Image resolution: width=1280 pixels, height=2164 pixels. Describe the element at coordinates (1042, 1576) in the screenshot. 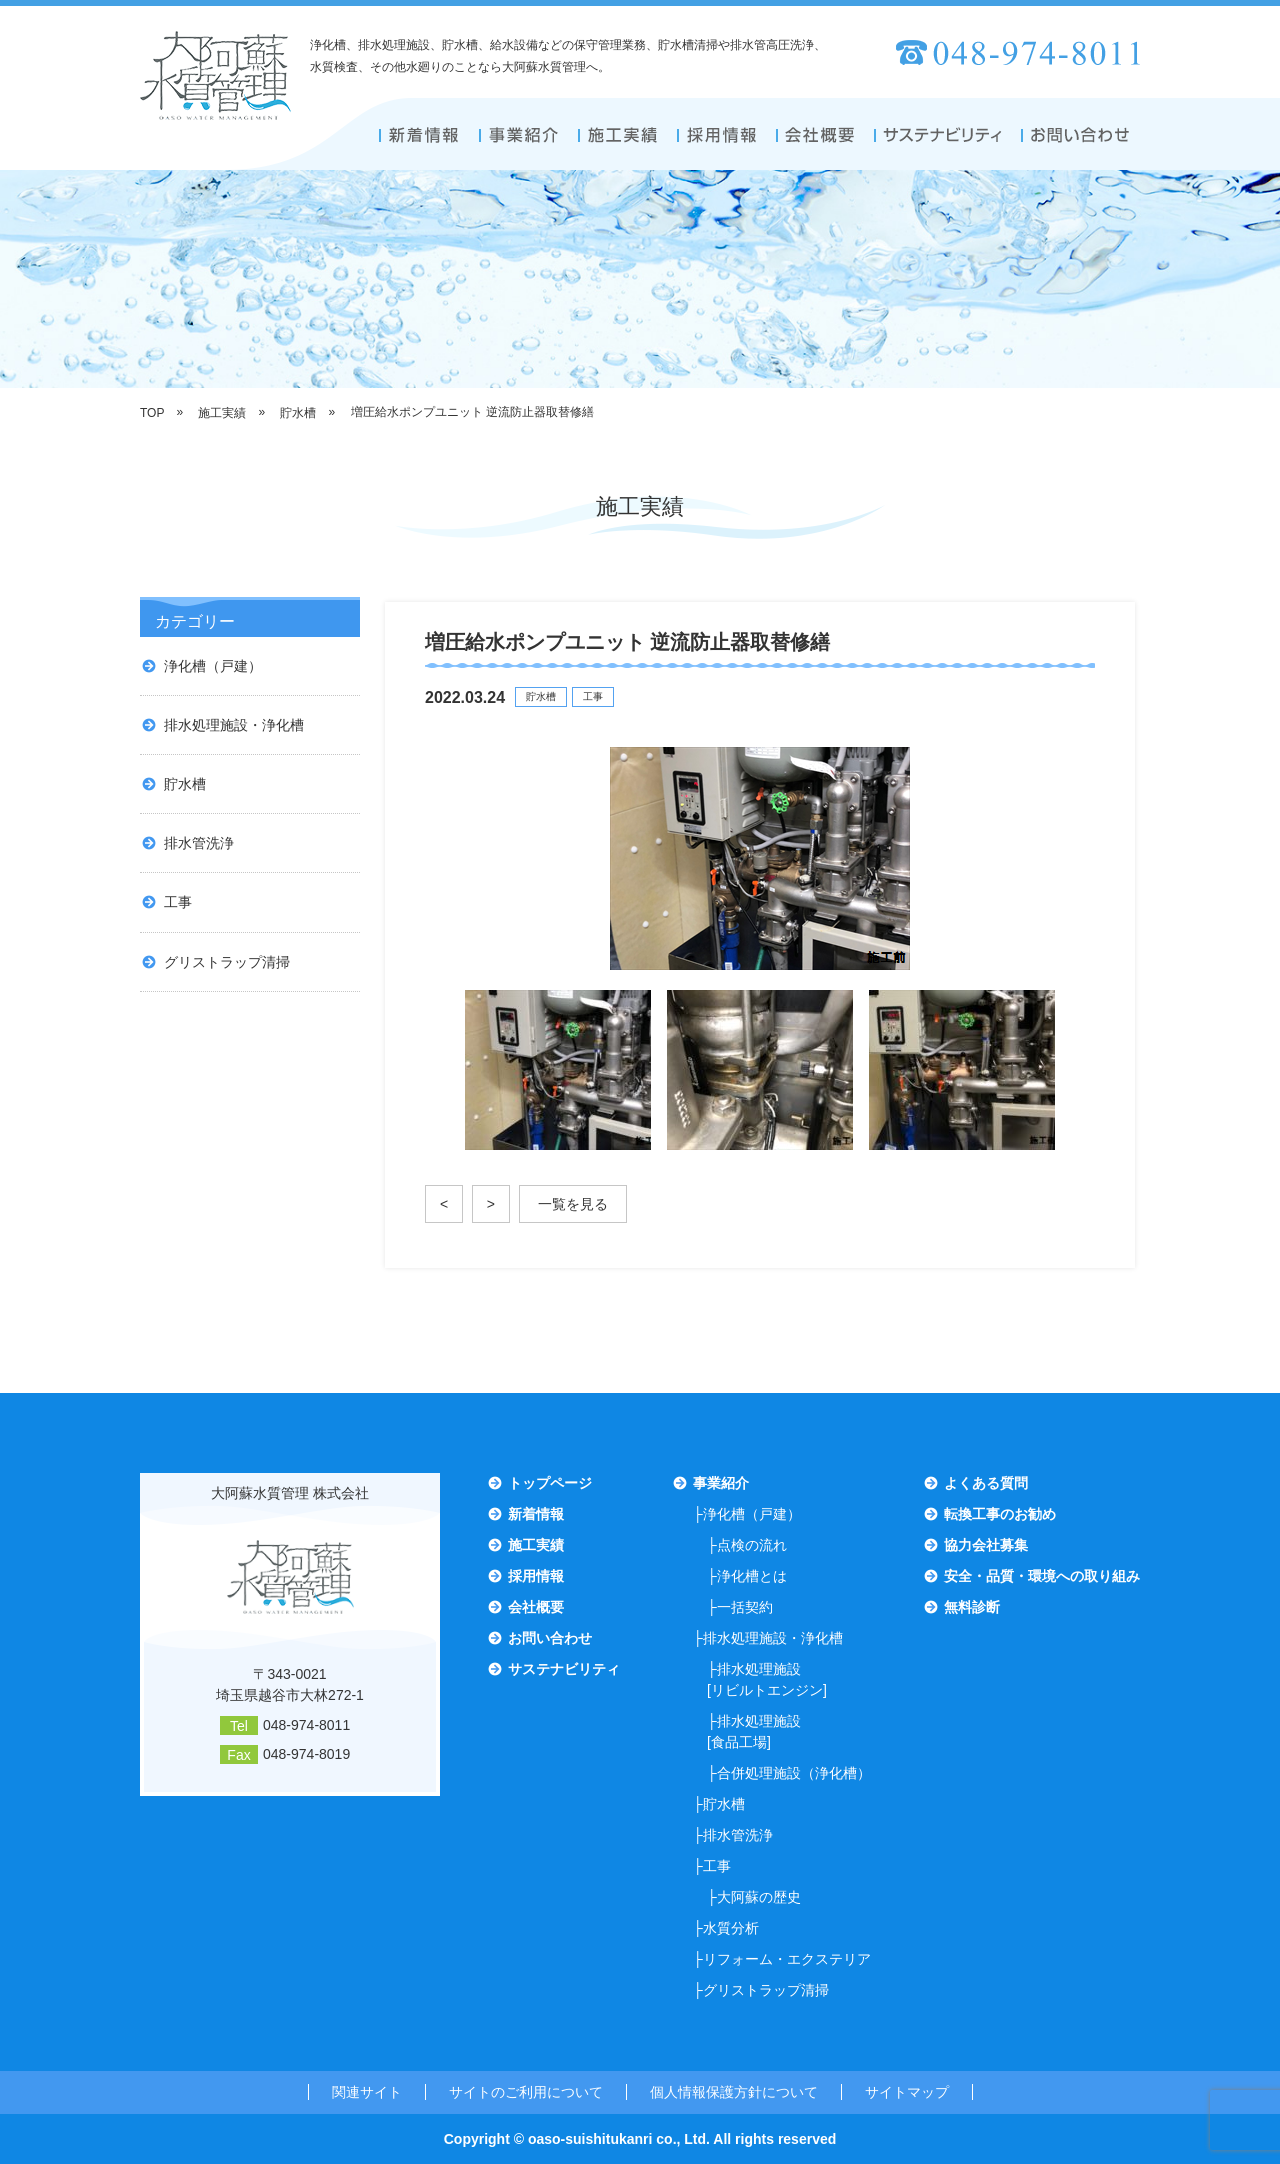

I see `安全・品質・環境への取り組み` at that location.